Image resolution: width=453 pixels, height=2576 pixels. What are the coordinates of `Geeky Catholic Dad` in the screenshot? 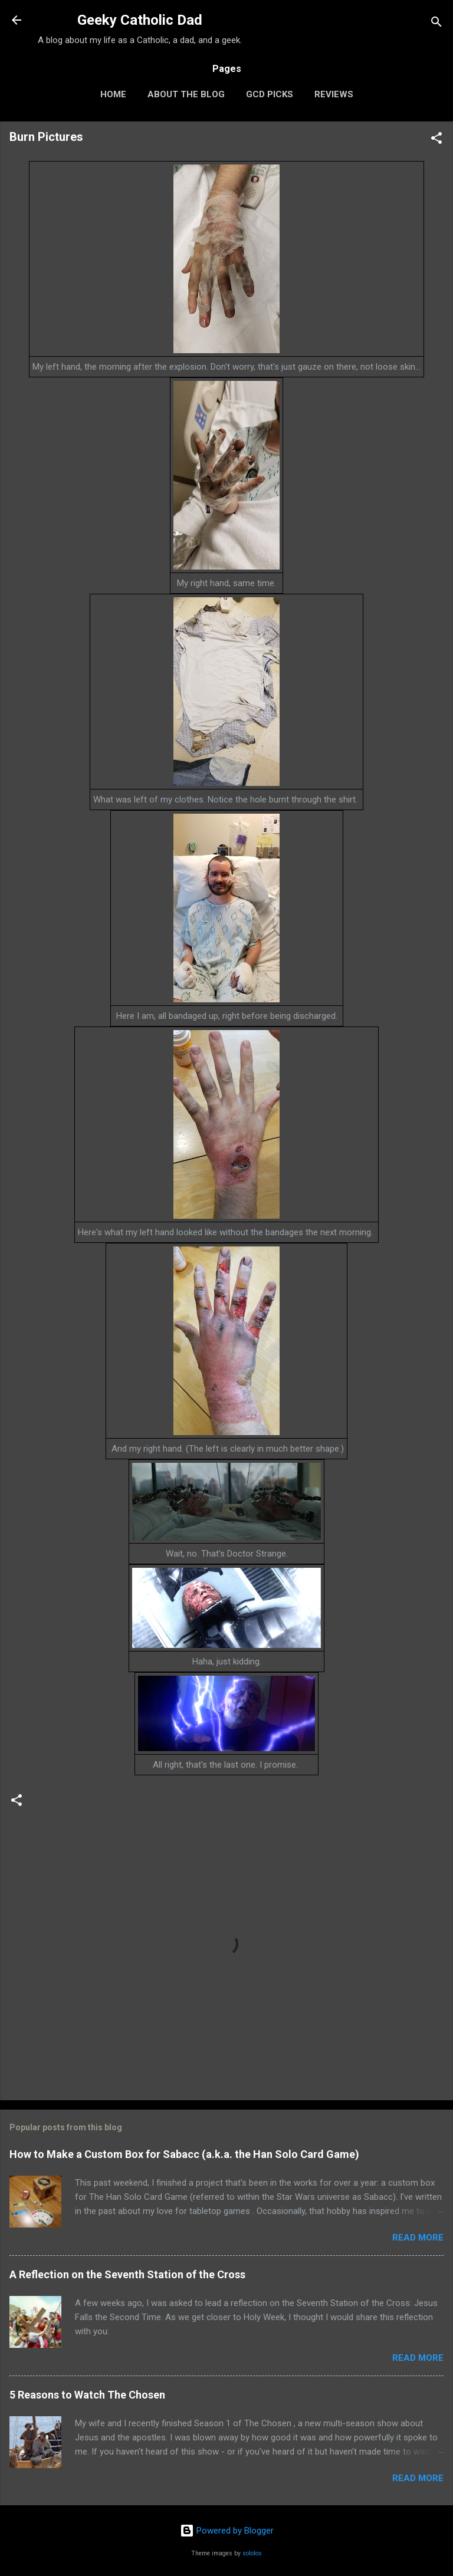 It's located at (139, 20).